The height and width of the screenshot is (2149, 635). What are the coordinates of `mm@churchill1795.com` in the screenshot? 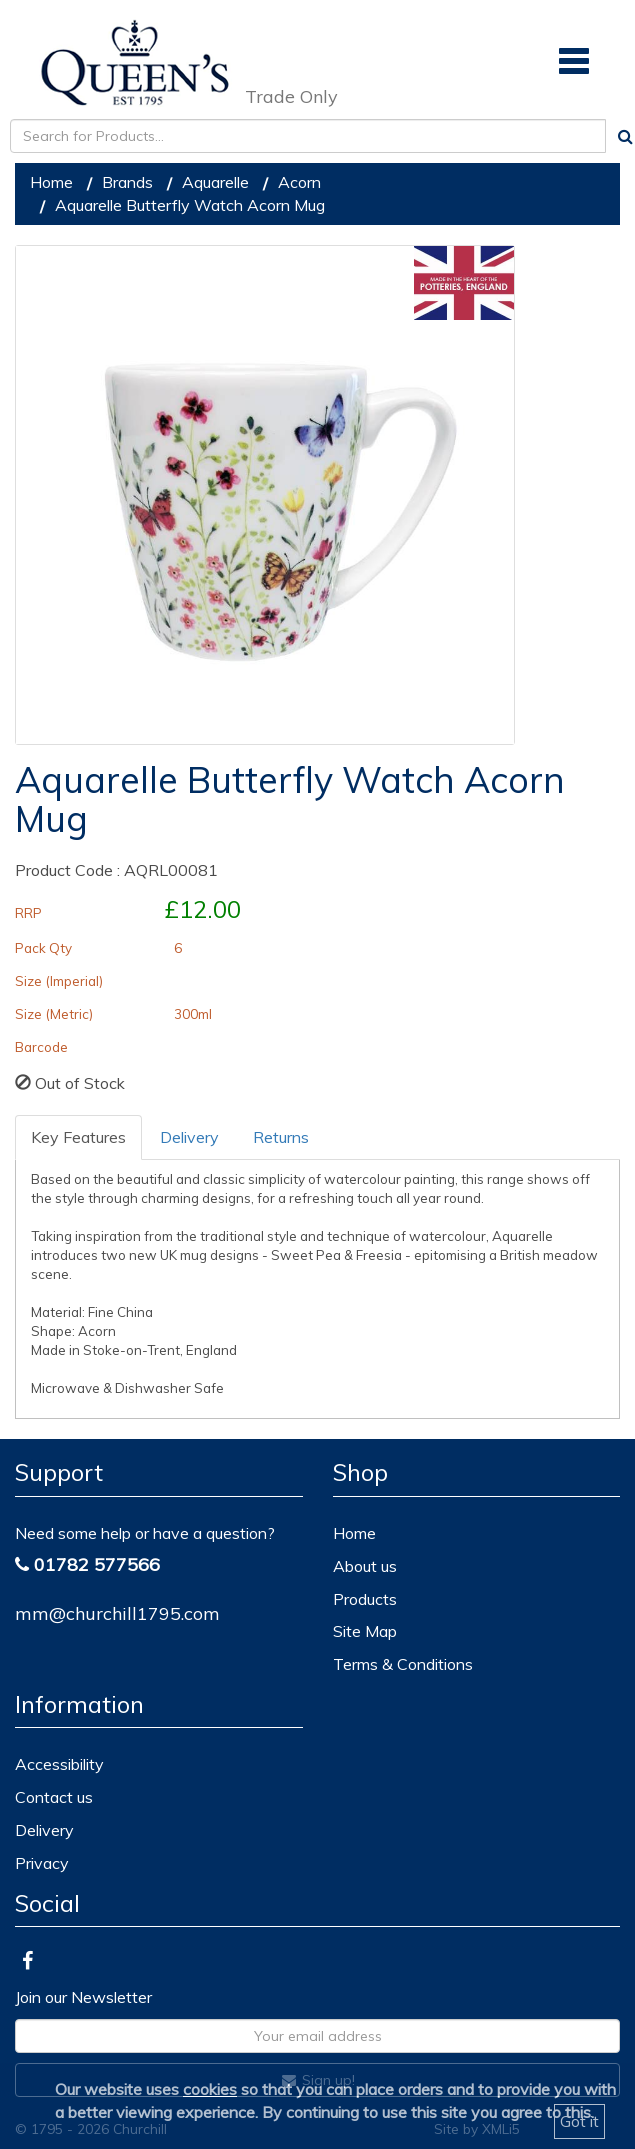 It's located at (117, 1613).